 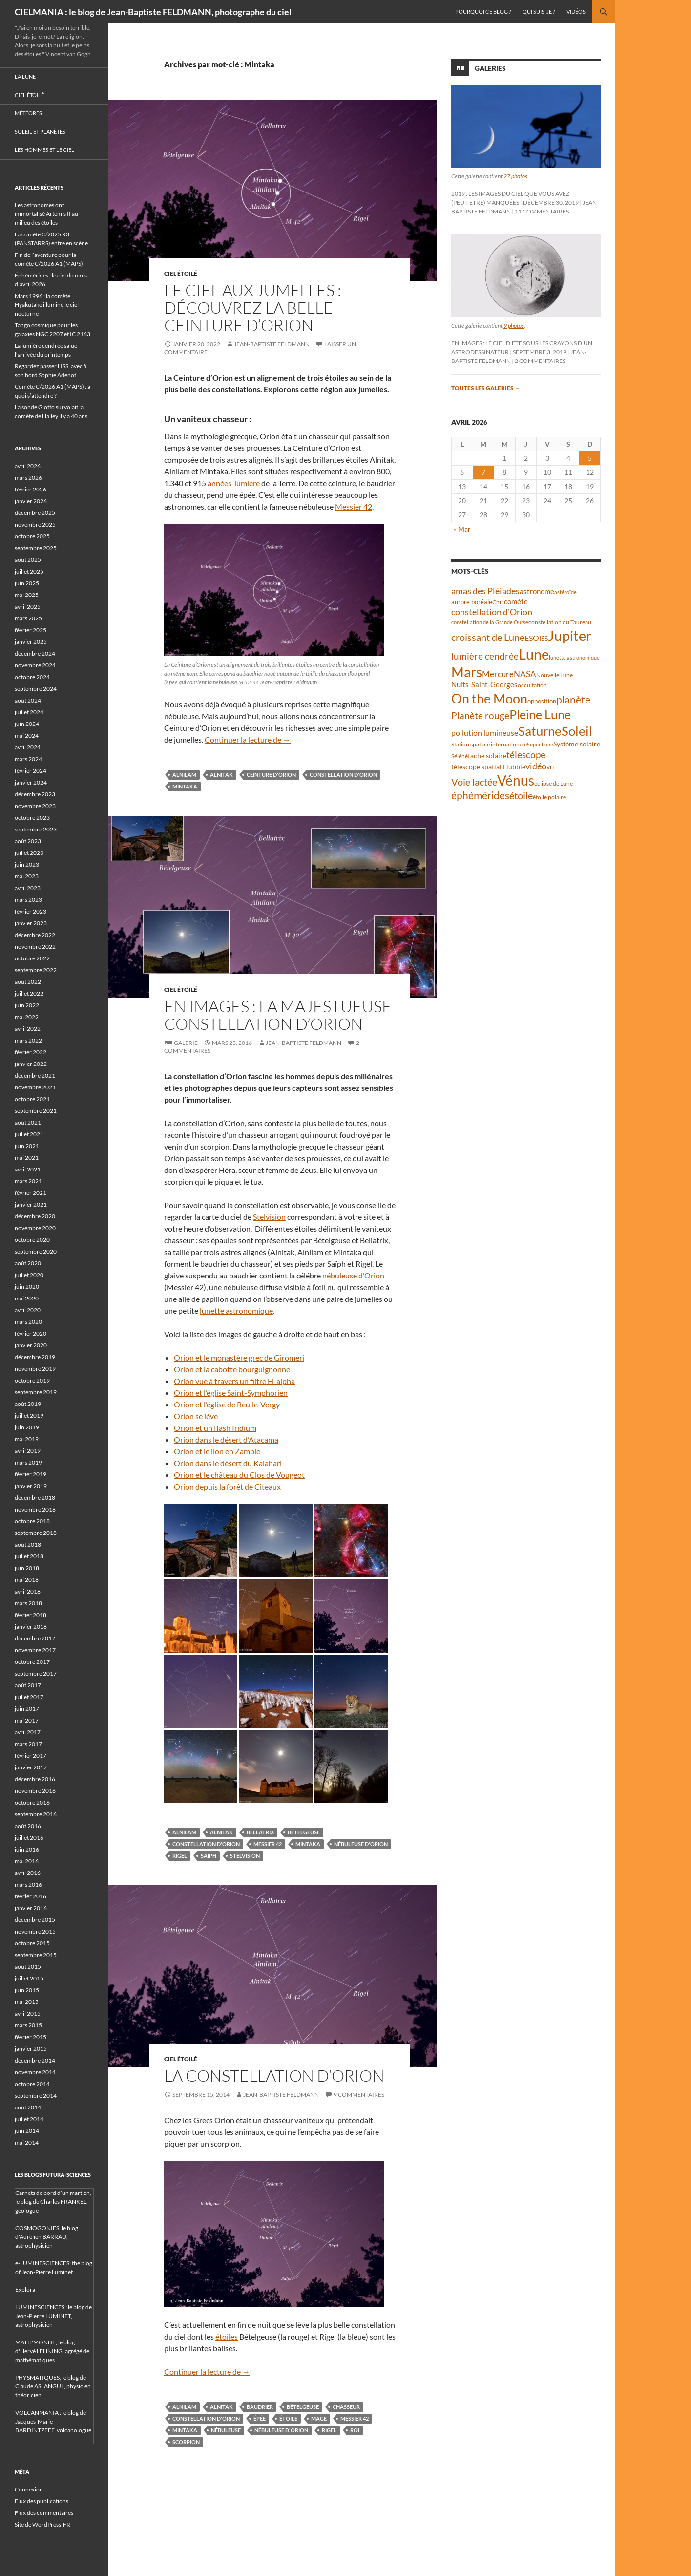 What do you see at coordinates (31, 1626) in the screenshot?
I see `janvier 2018` at bounding box center [31, 1626].